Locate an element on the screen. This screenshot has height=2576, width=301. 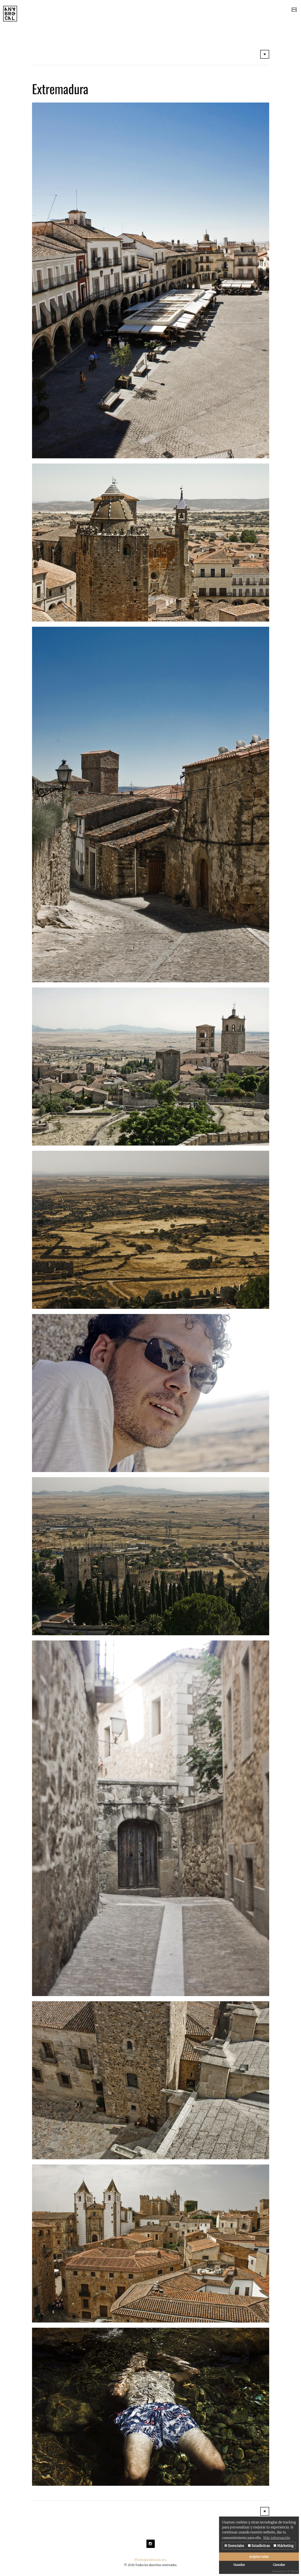
Más información [button] is located at coordinates (276, 2538).